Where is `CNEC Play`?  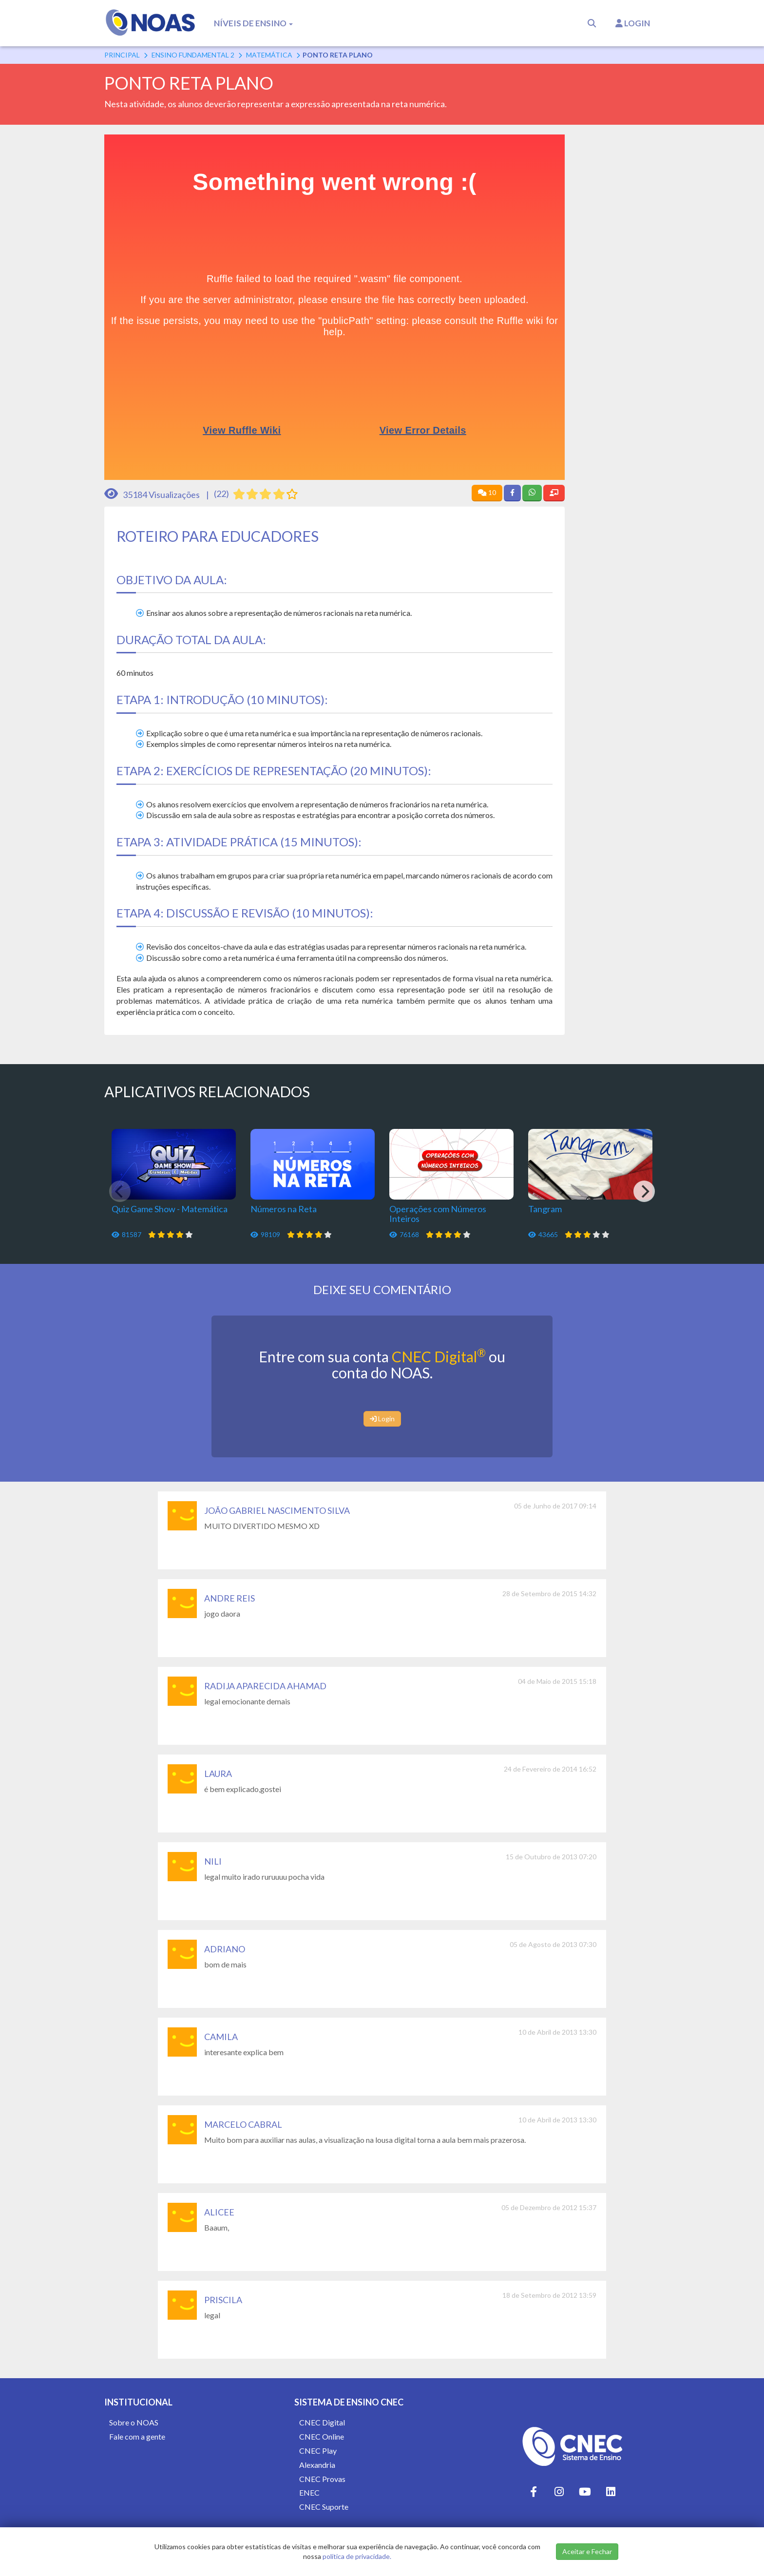 CNEC Play is located at coordinates (318, 2450).